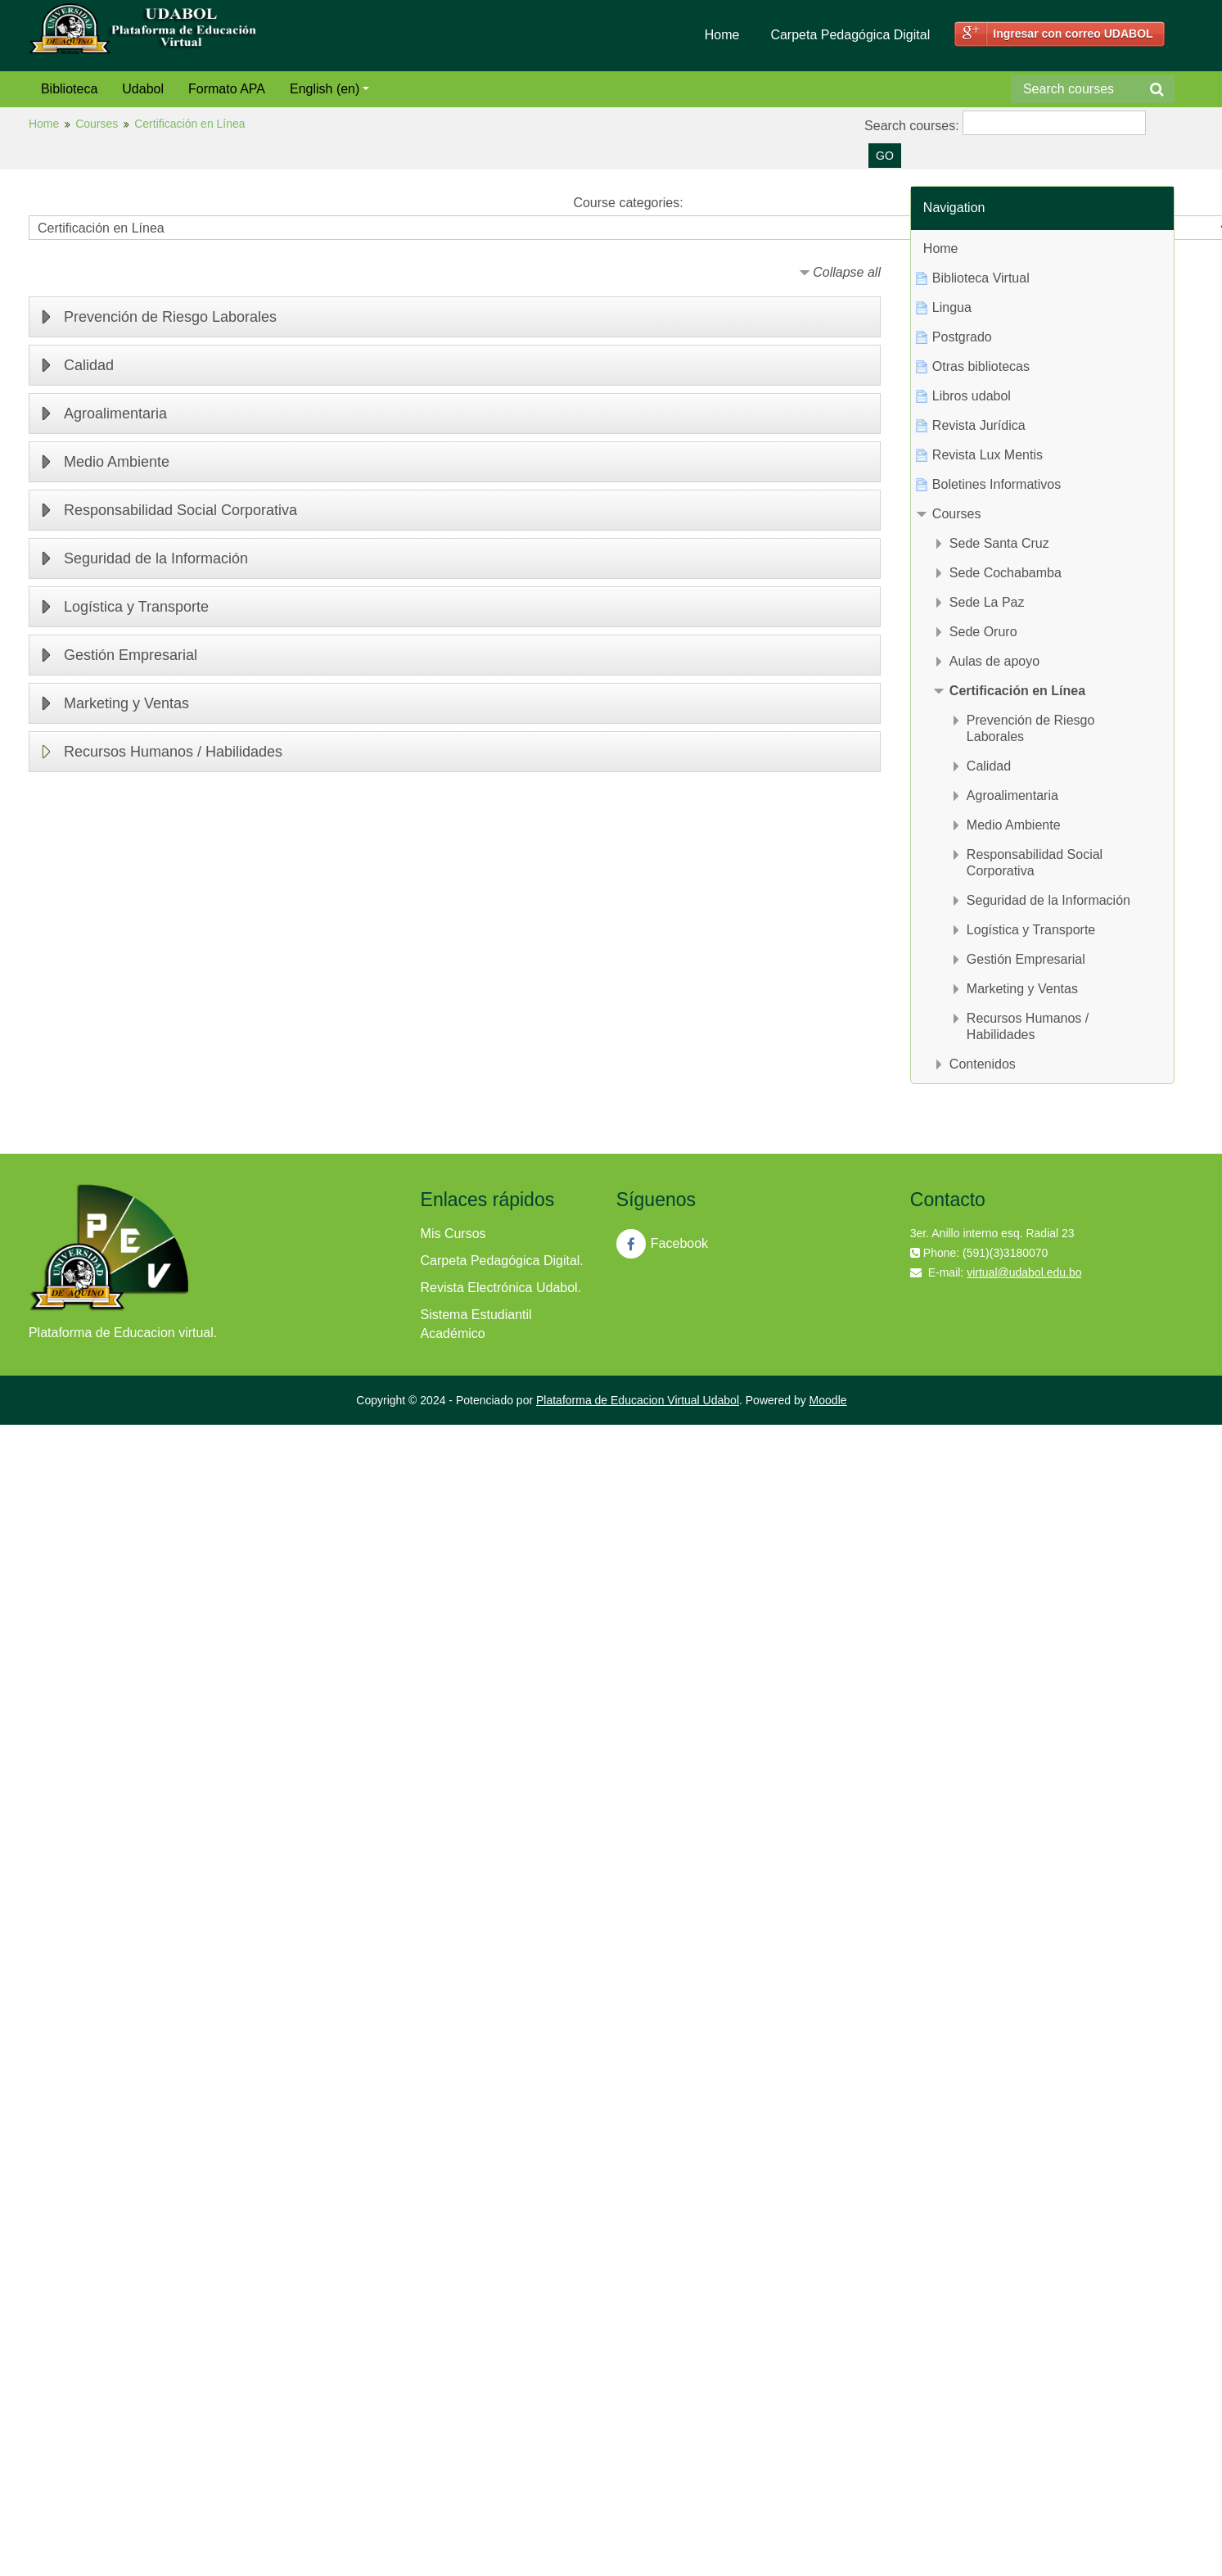  Describe the element at coordinates (981, 366) in the screenshot. I see `Otras bibliotecas` at that location.